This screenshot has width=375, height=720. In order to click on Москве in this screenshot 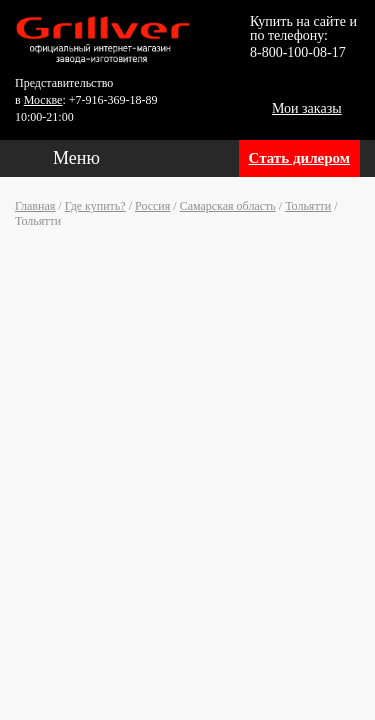, I will do `click(43, 100)`.